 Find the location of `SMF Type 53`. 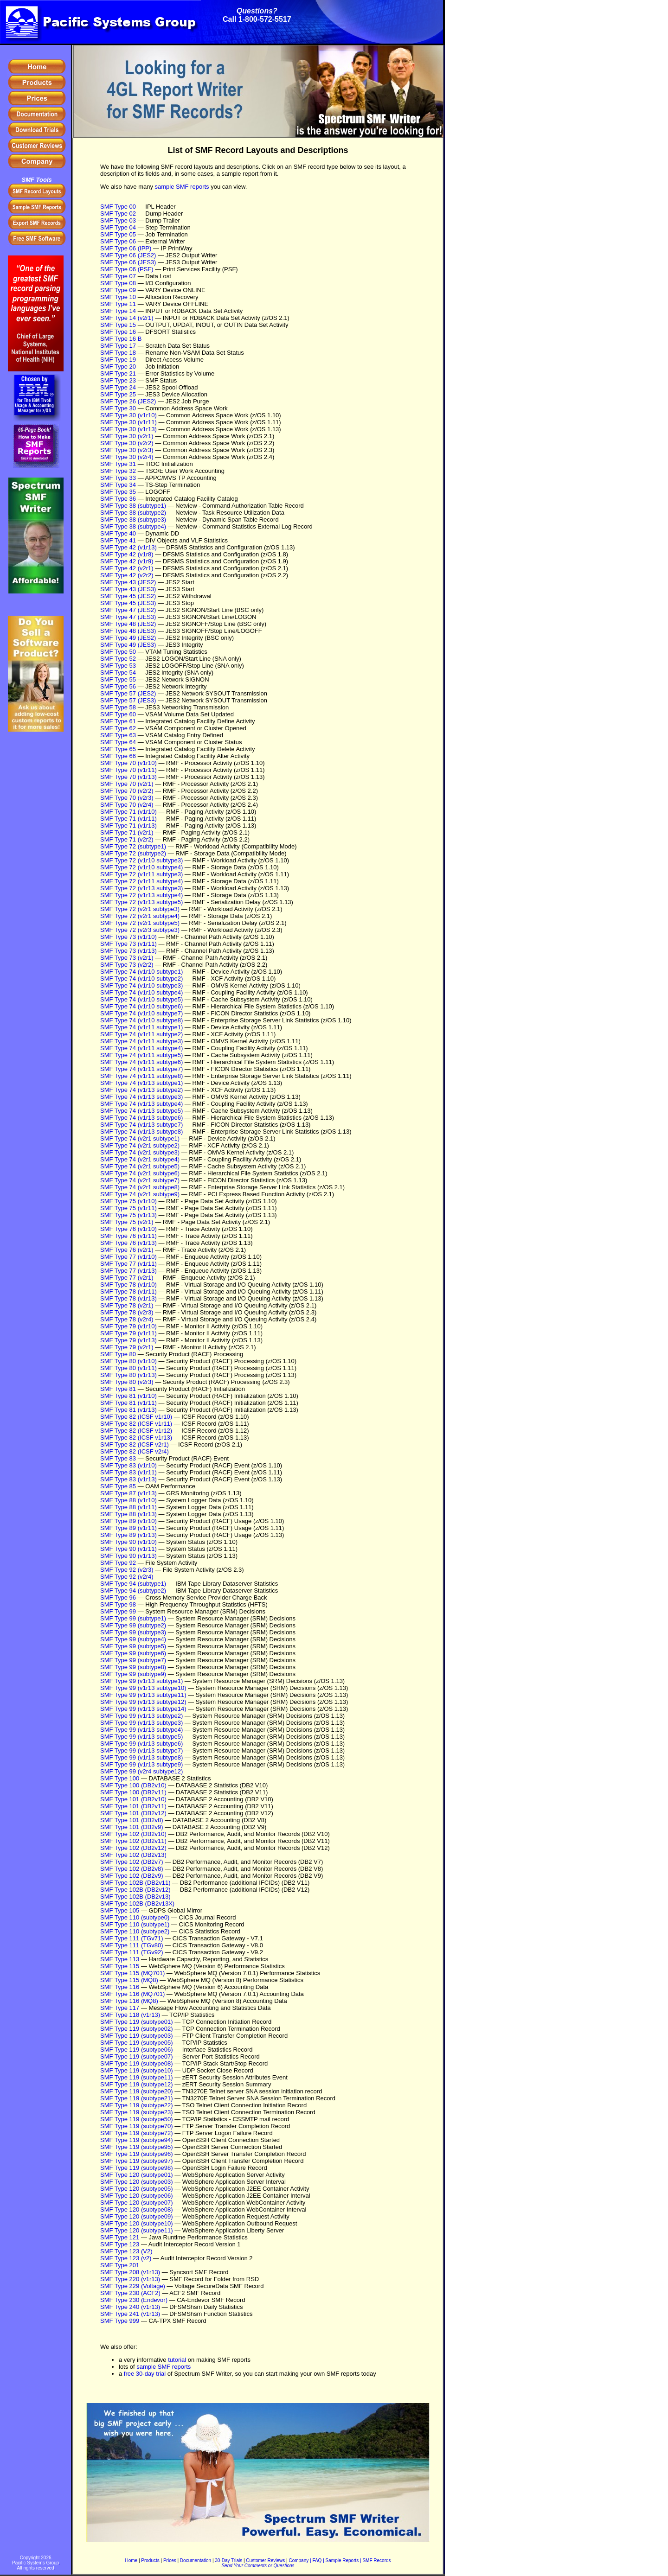

SMF Type 53 is located at coordinates (118, 665).